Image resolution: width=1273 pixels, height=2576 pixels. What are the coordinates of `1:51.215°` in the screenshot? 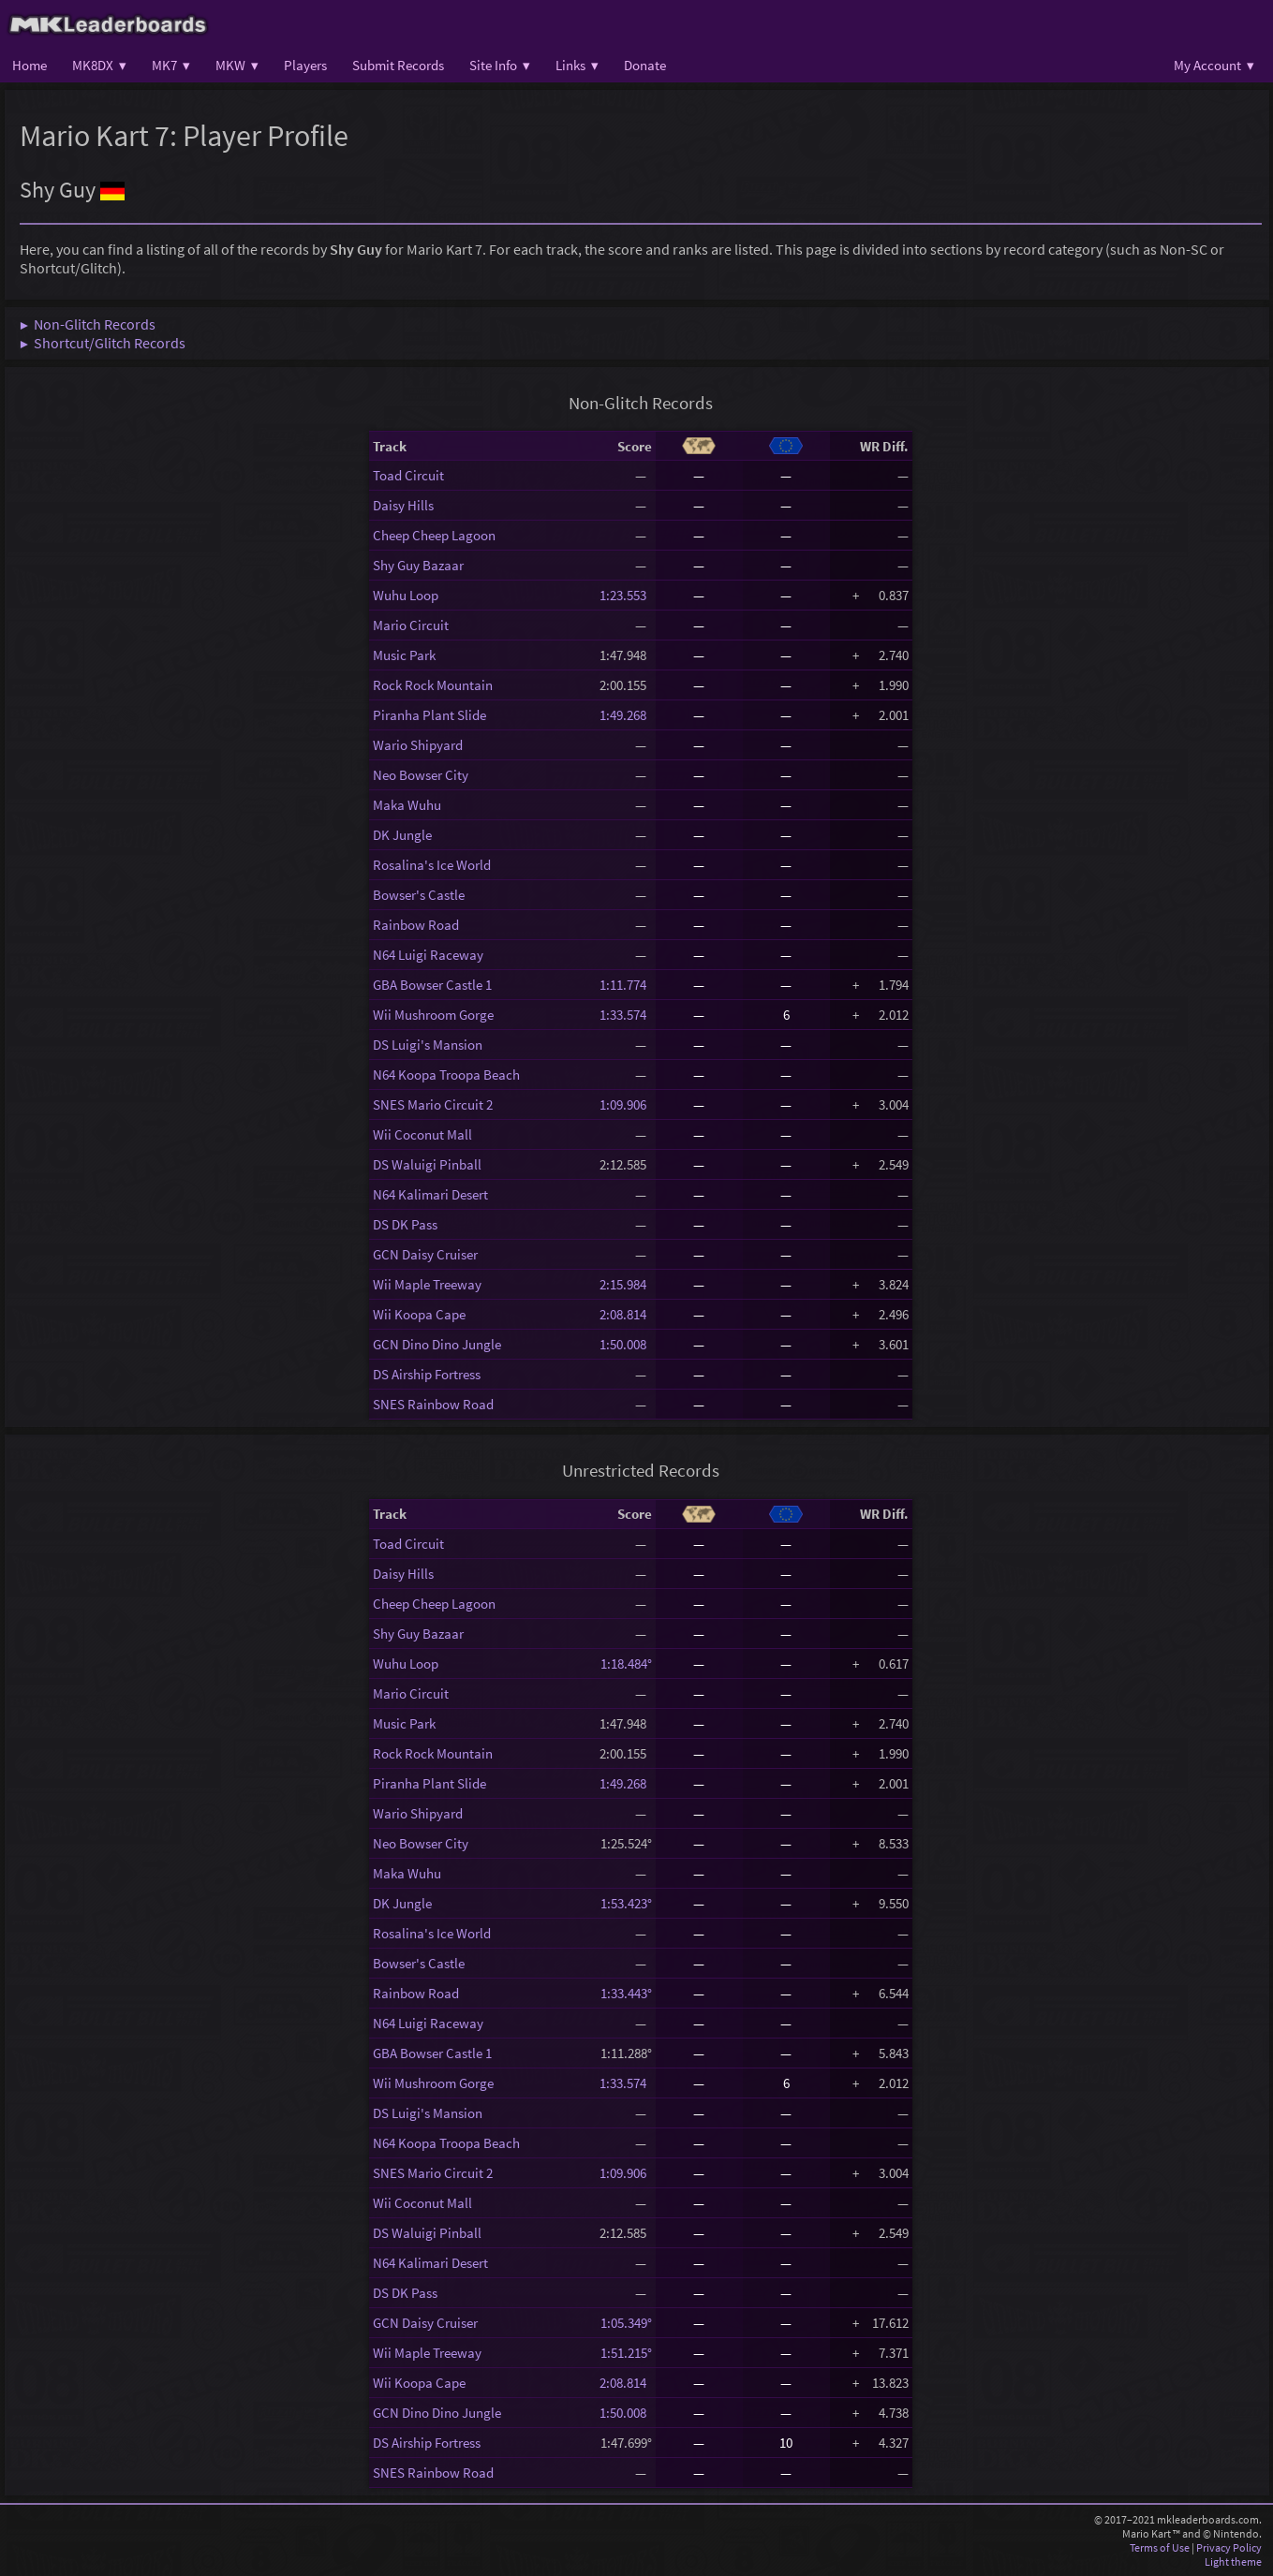 It's located at (626, 2353).